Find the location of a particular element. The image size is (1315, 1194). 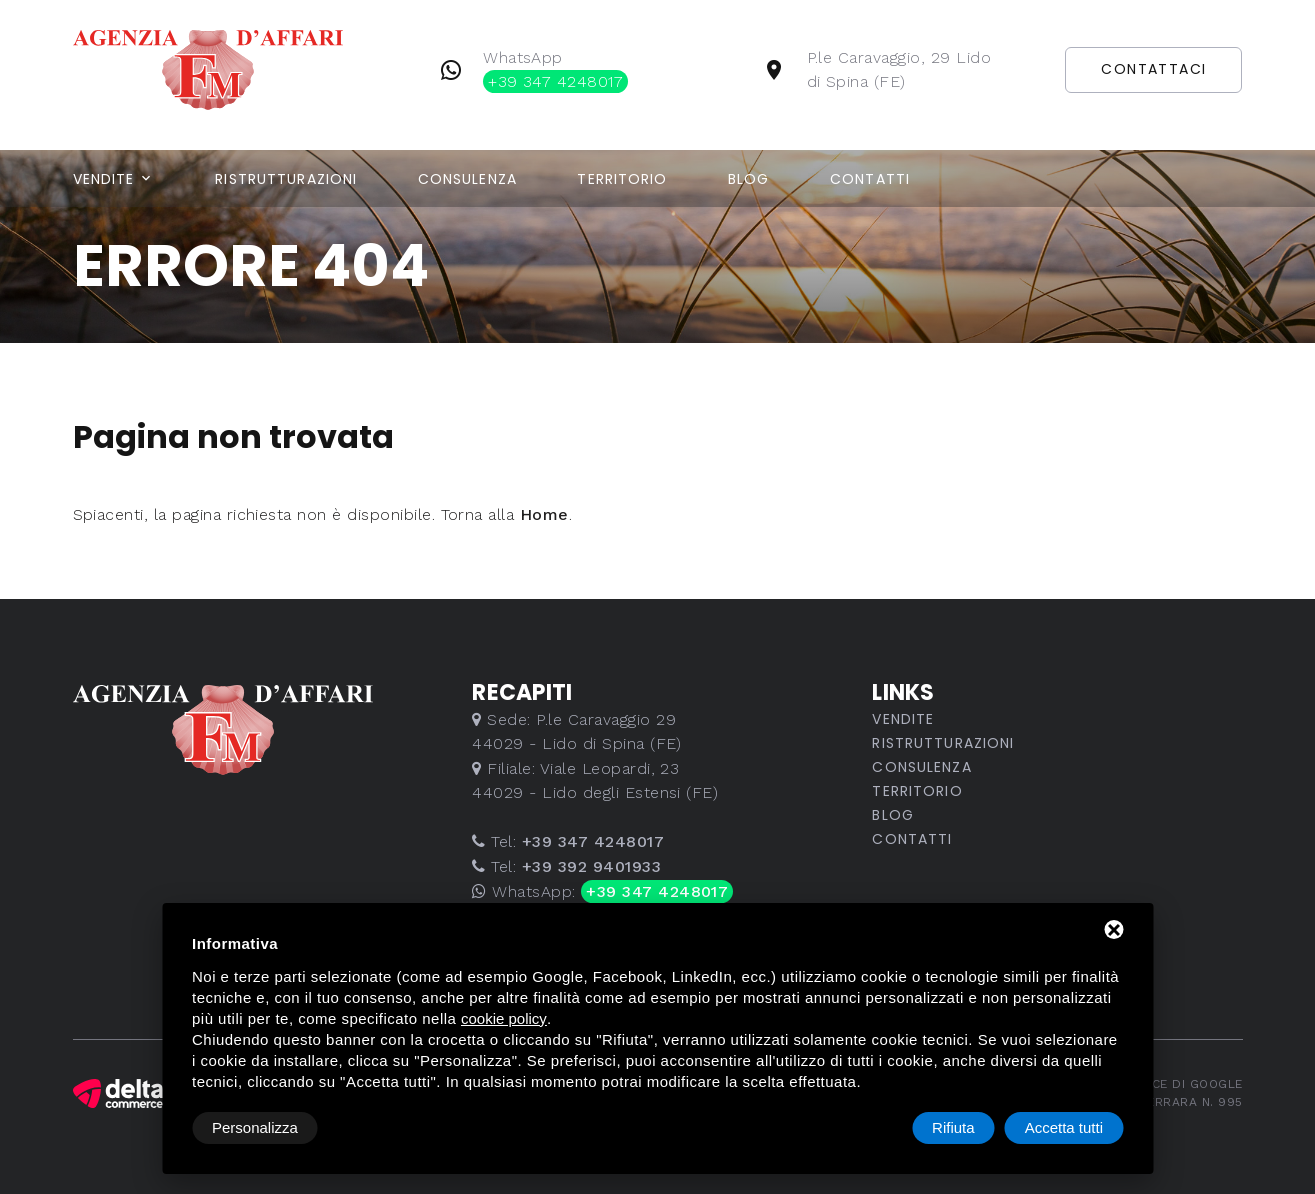

cookie policy is located at coordinates (504, 1018).